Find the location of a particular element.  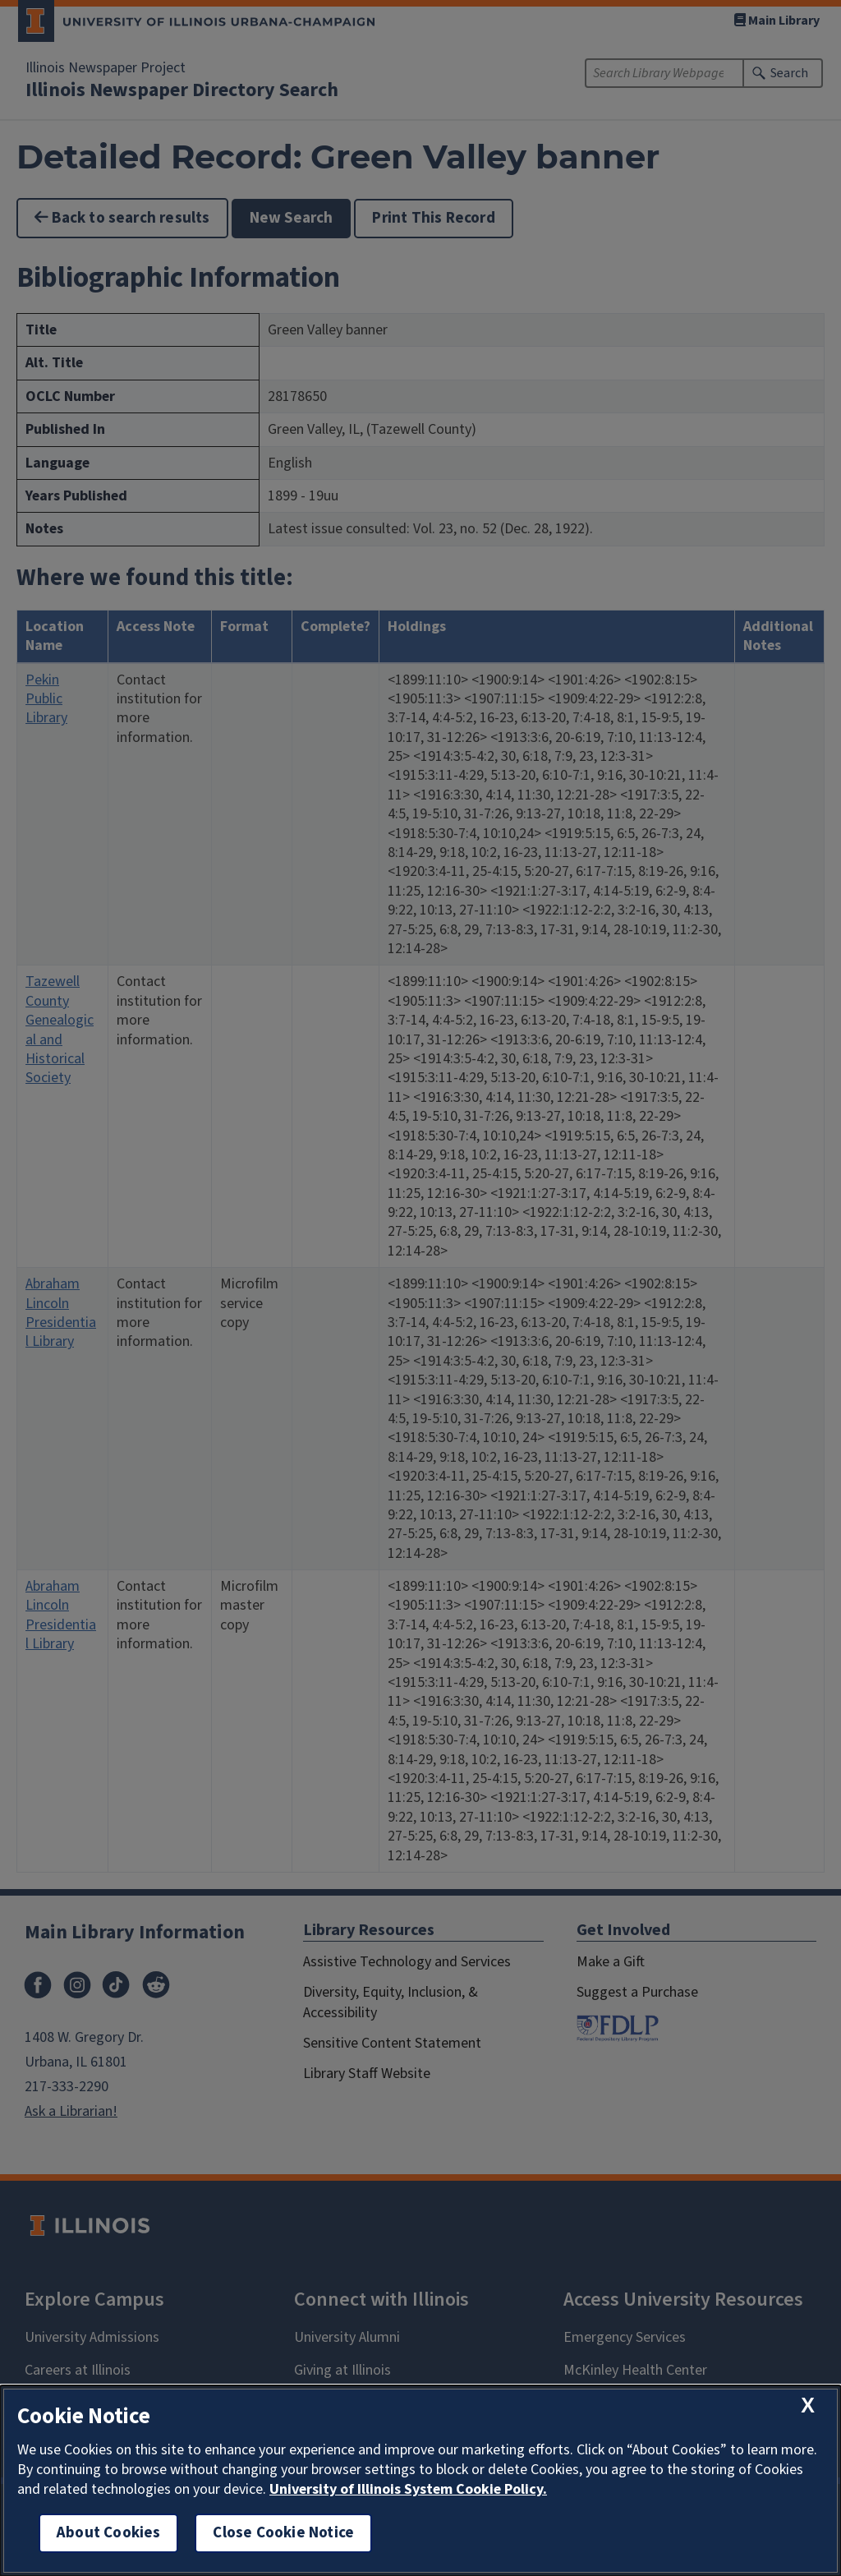

About Cookies is located at coordinates (108, 2533).